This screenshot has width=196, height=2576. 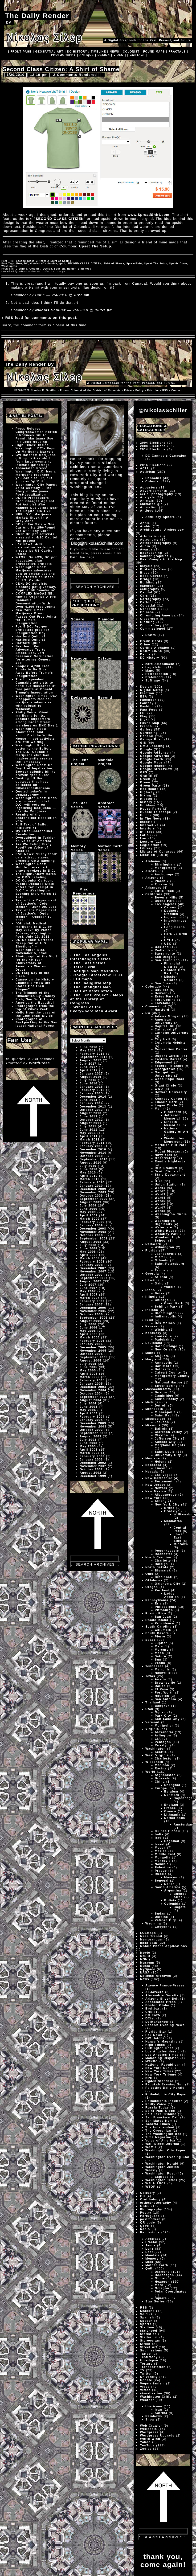 I want to click on February 2011, so click(x=92, y=1142).